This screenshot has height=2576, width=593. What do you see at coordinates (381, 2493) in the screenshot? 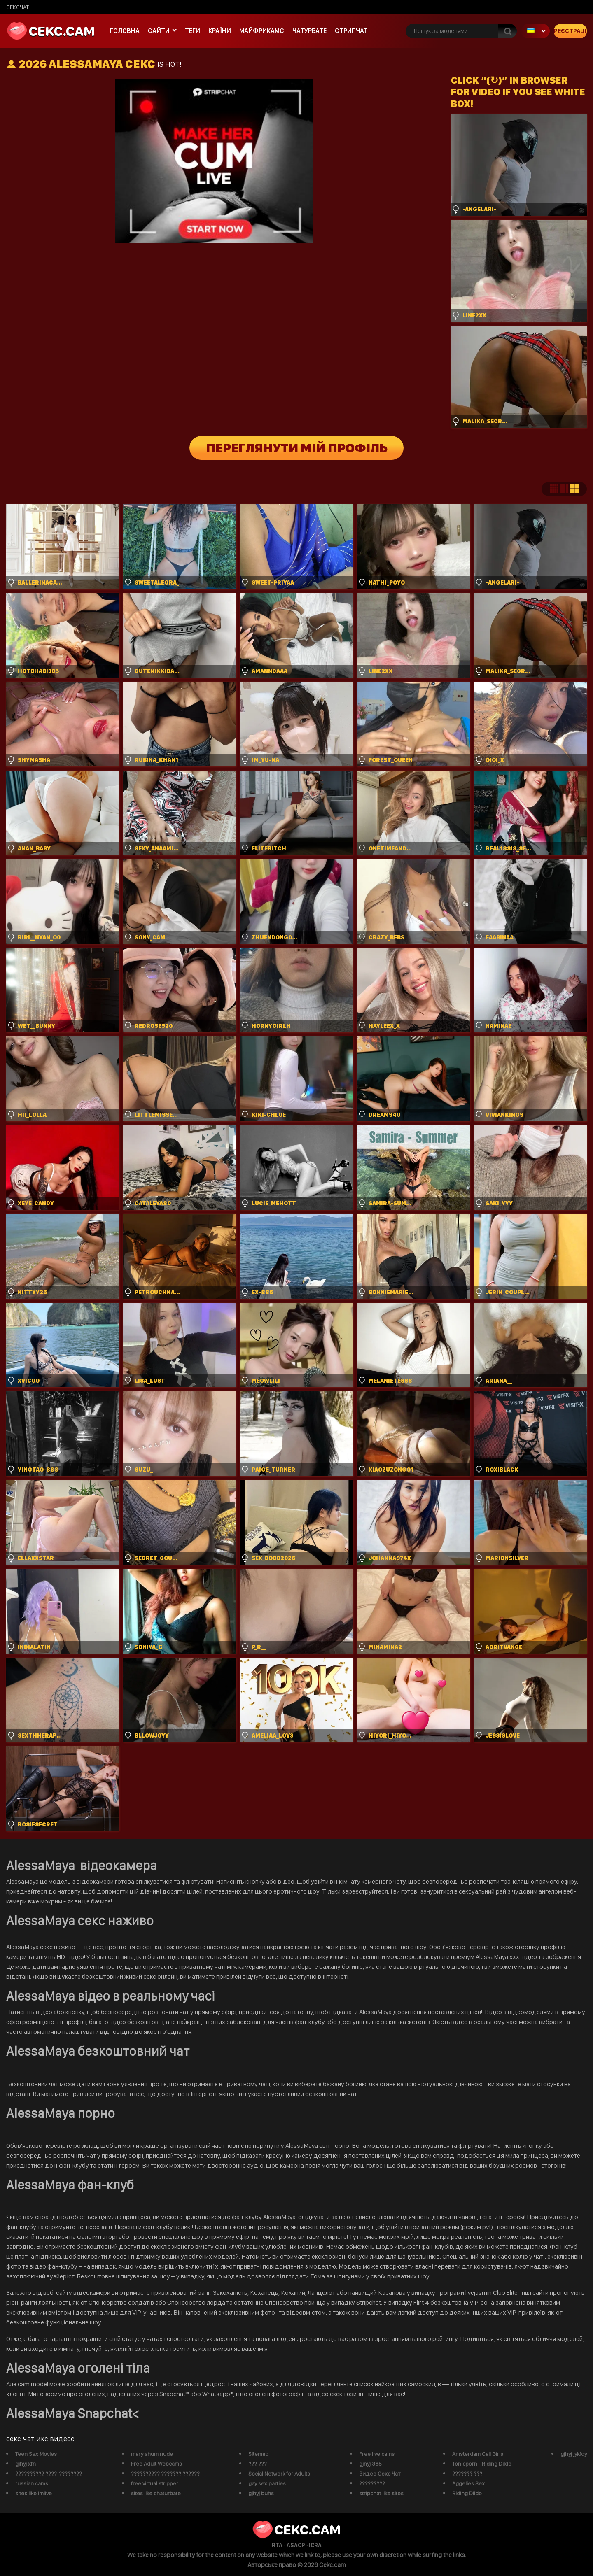
I see `stripchat like sites` at bounding box center [381, 2493].